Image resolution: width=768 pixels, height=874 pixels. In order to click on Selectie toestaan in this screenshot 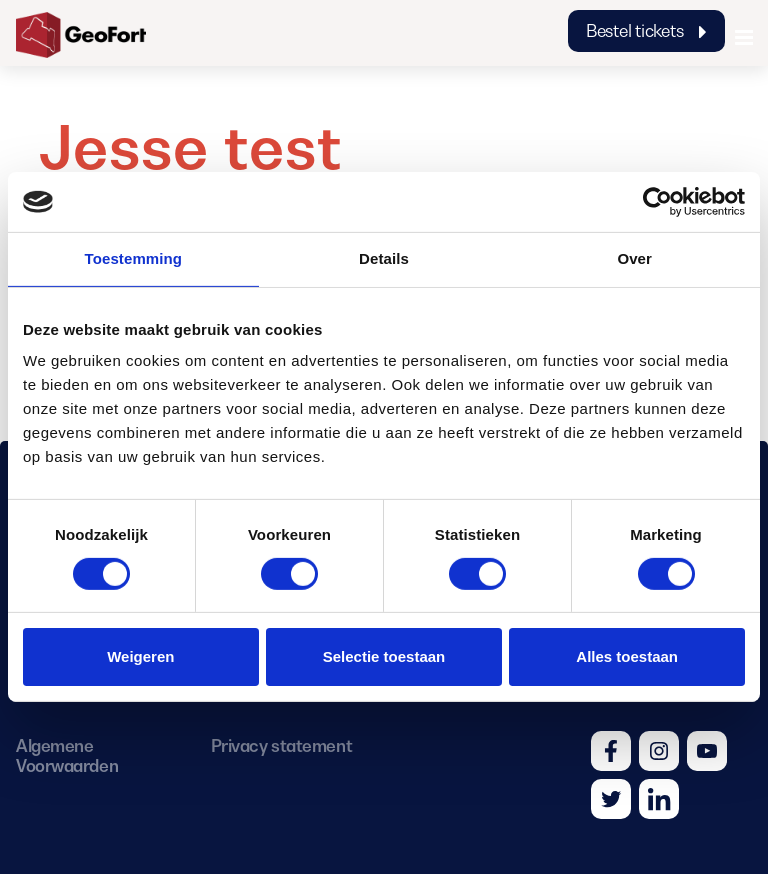, I will do `click(384, 656)`.